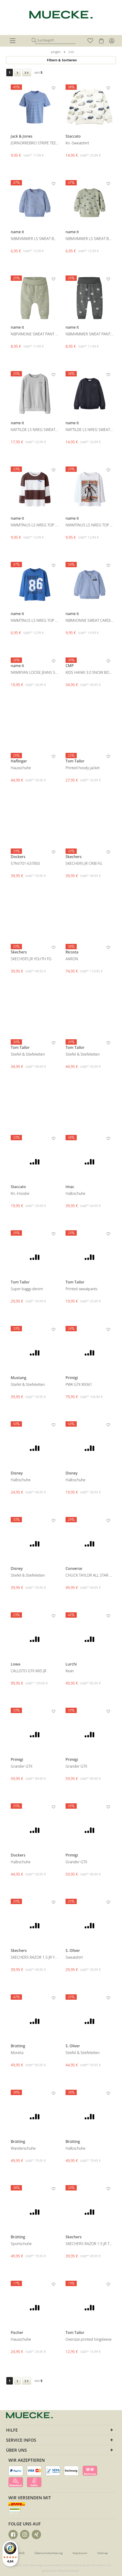  Describe the element at coordinates (102, 2553) in the screenshot. I see `Sitemap` at that location.